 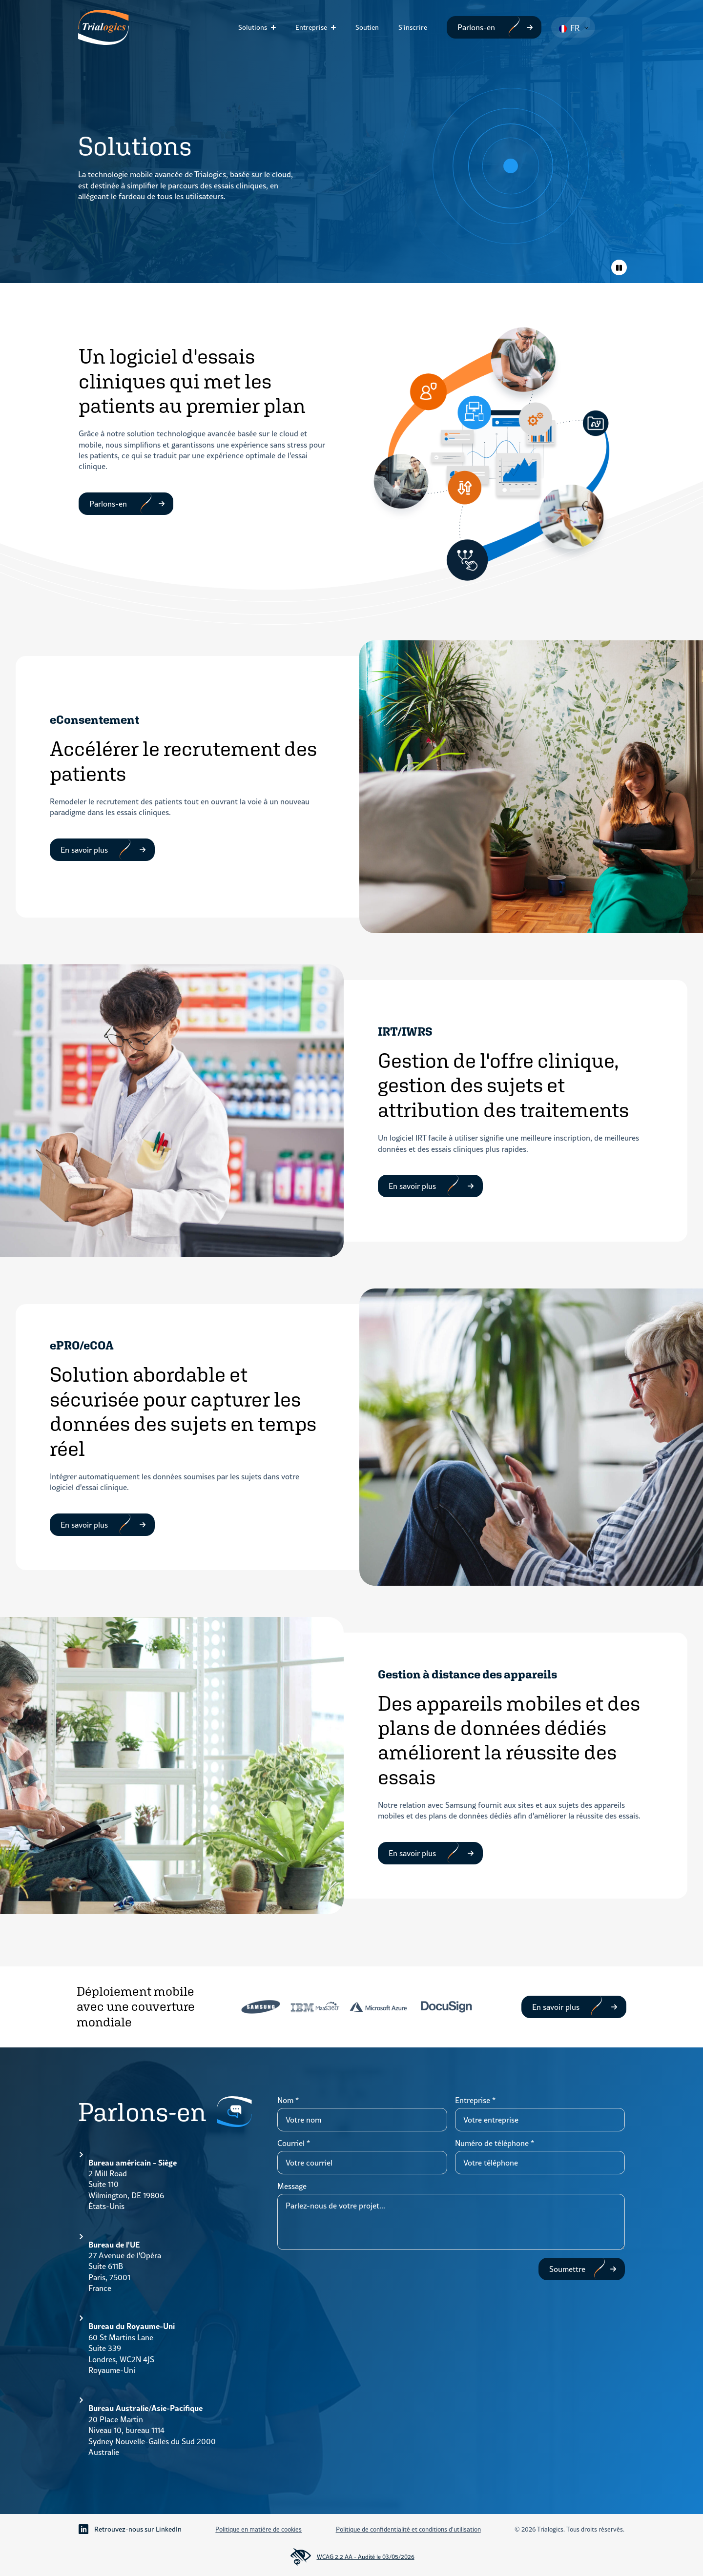 I want to click on [Sous-menu Entreprise], so click(x=336, y=27).